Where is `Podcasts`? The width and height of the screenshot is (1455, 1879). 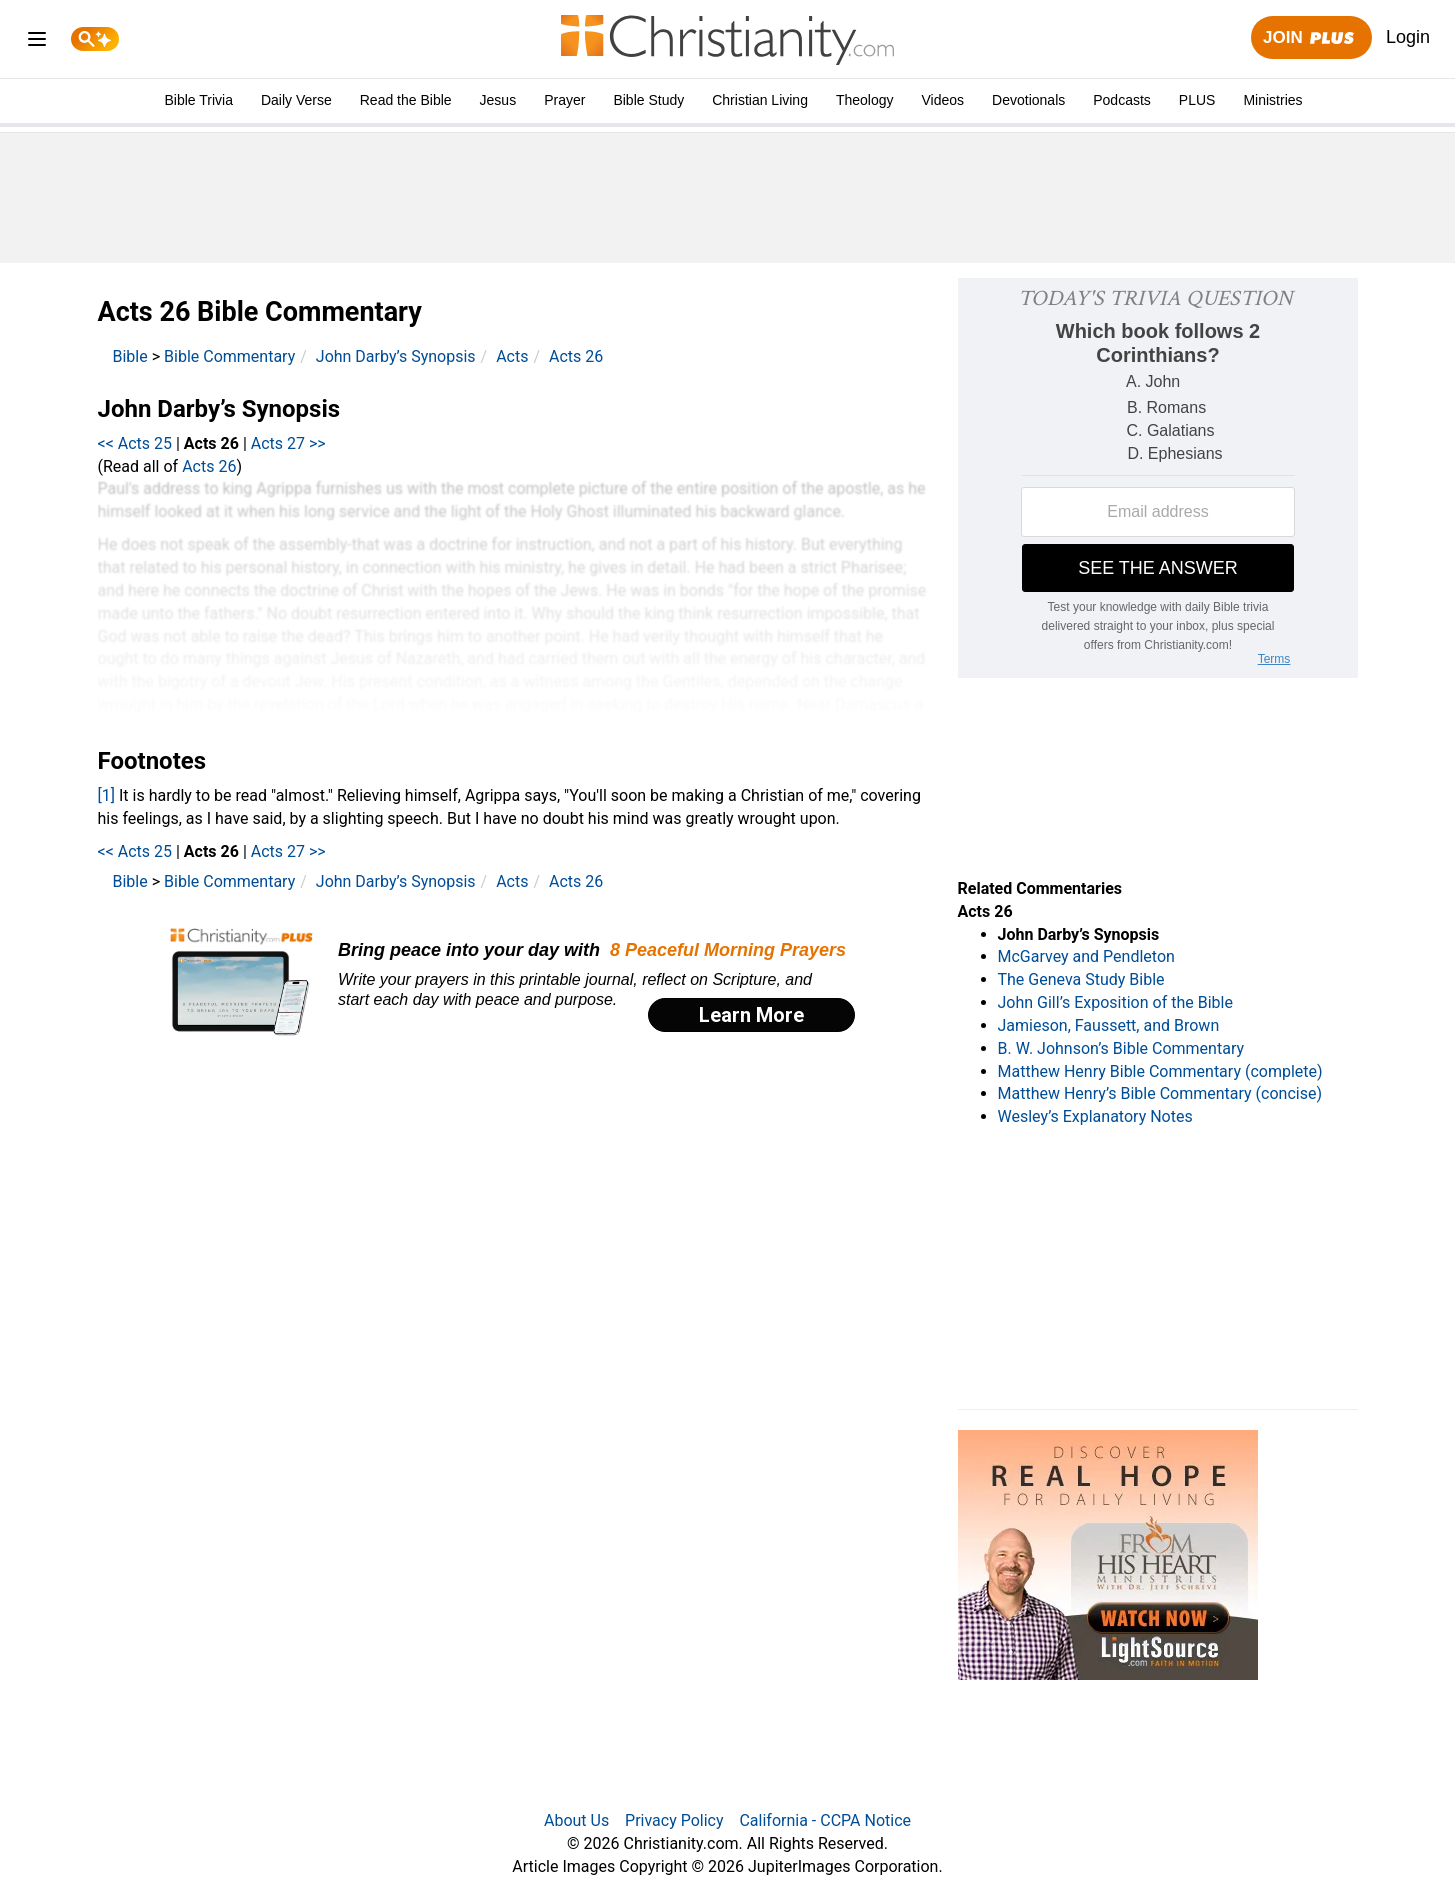 Podcasts is located at coordinates (1122, 100).